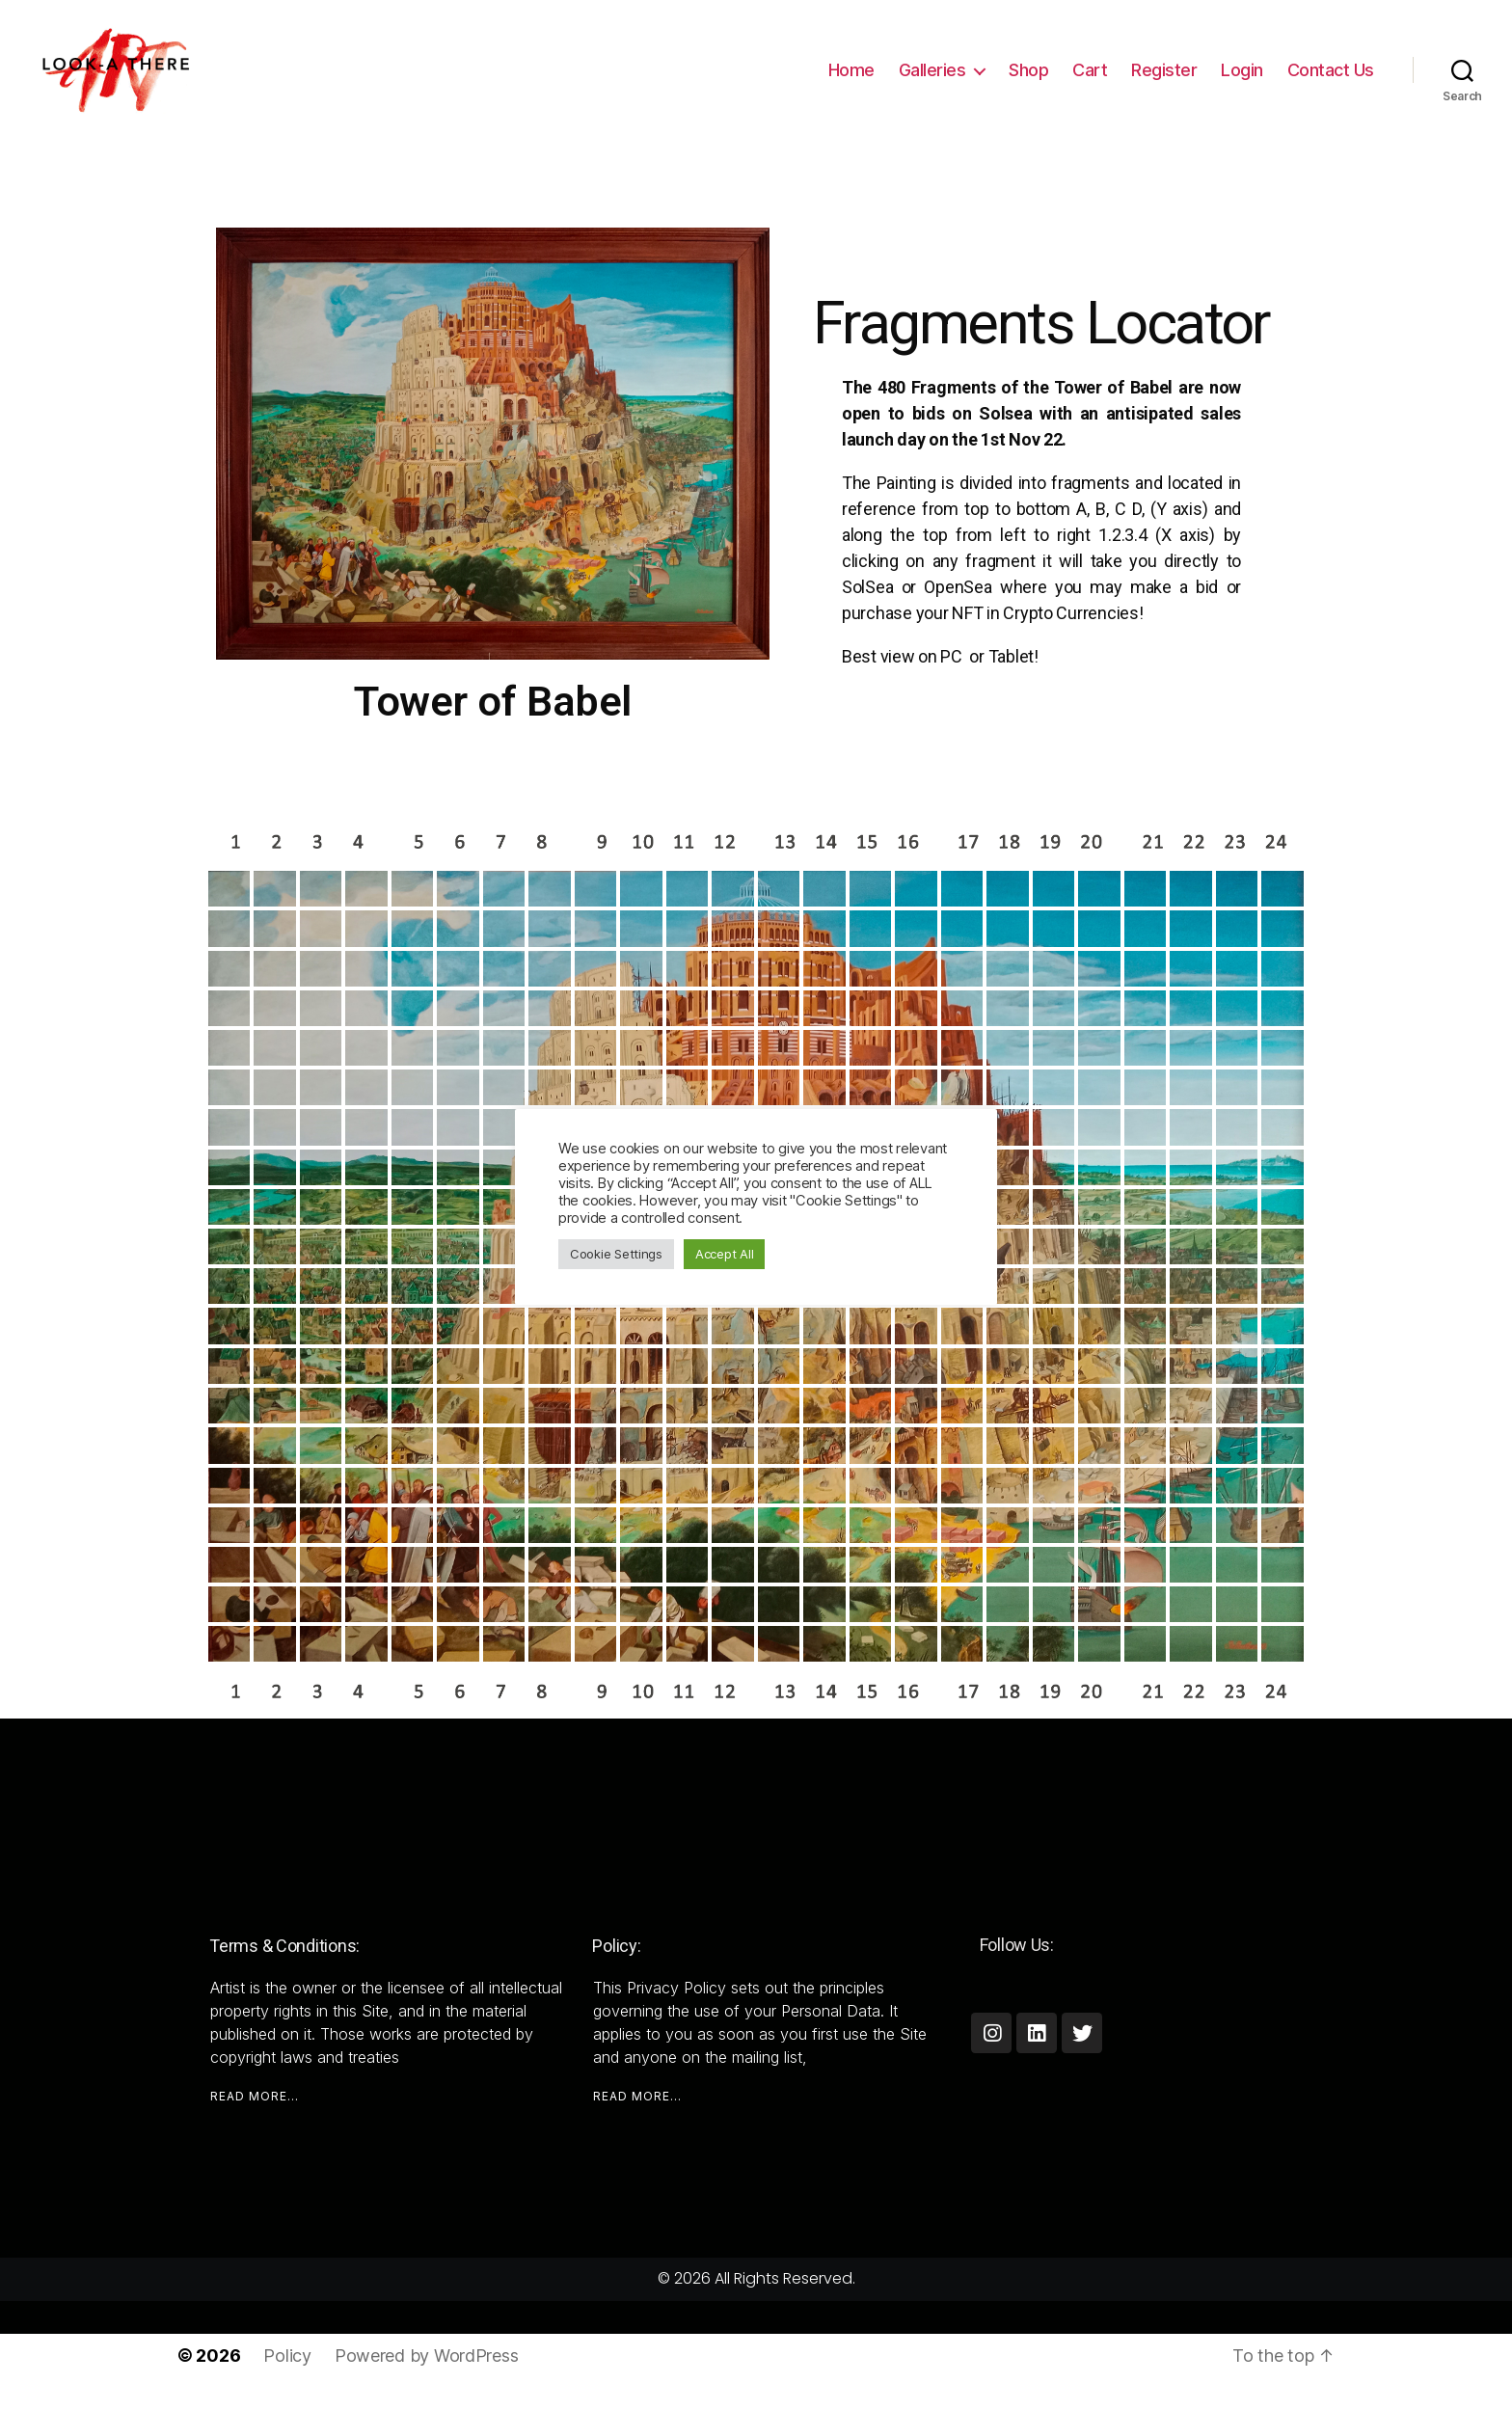  Describe the element at coordinates (724, 1253) in the screenshot. I see `Accept All [button]` at that location.